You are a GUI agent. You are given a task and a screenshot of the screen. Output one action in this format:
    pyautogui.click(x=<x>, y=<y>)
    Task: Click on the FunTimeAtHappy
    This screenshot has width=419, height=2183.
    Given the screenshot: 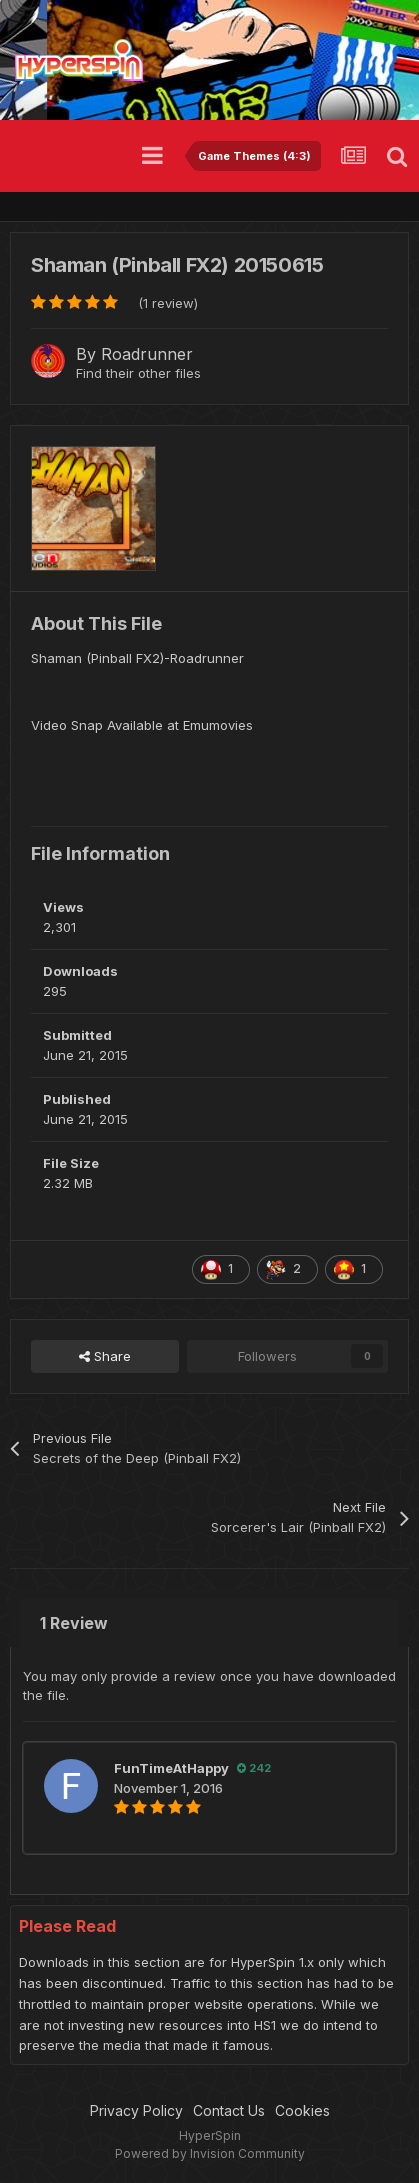 What is the action you would take?
    pyautogui.click(x=171, y=1768)
    